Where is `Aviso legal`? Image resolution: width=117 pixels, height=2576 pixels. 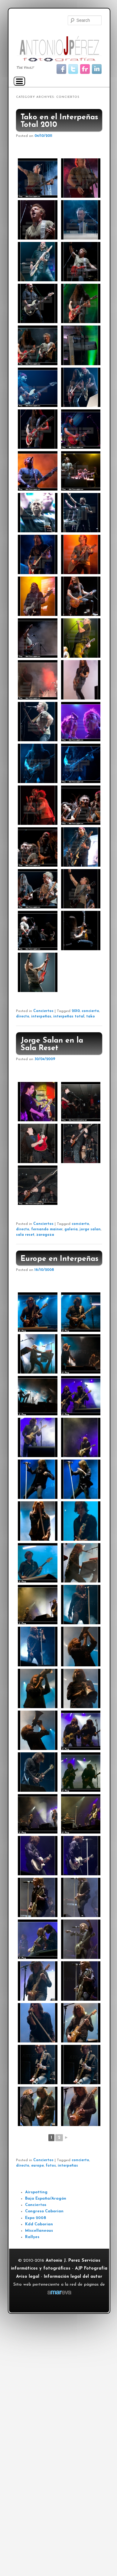 Aviso legal is located at coordinates (27, 2276).